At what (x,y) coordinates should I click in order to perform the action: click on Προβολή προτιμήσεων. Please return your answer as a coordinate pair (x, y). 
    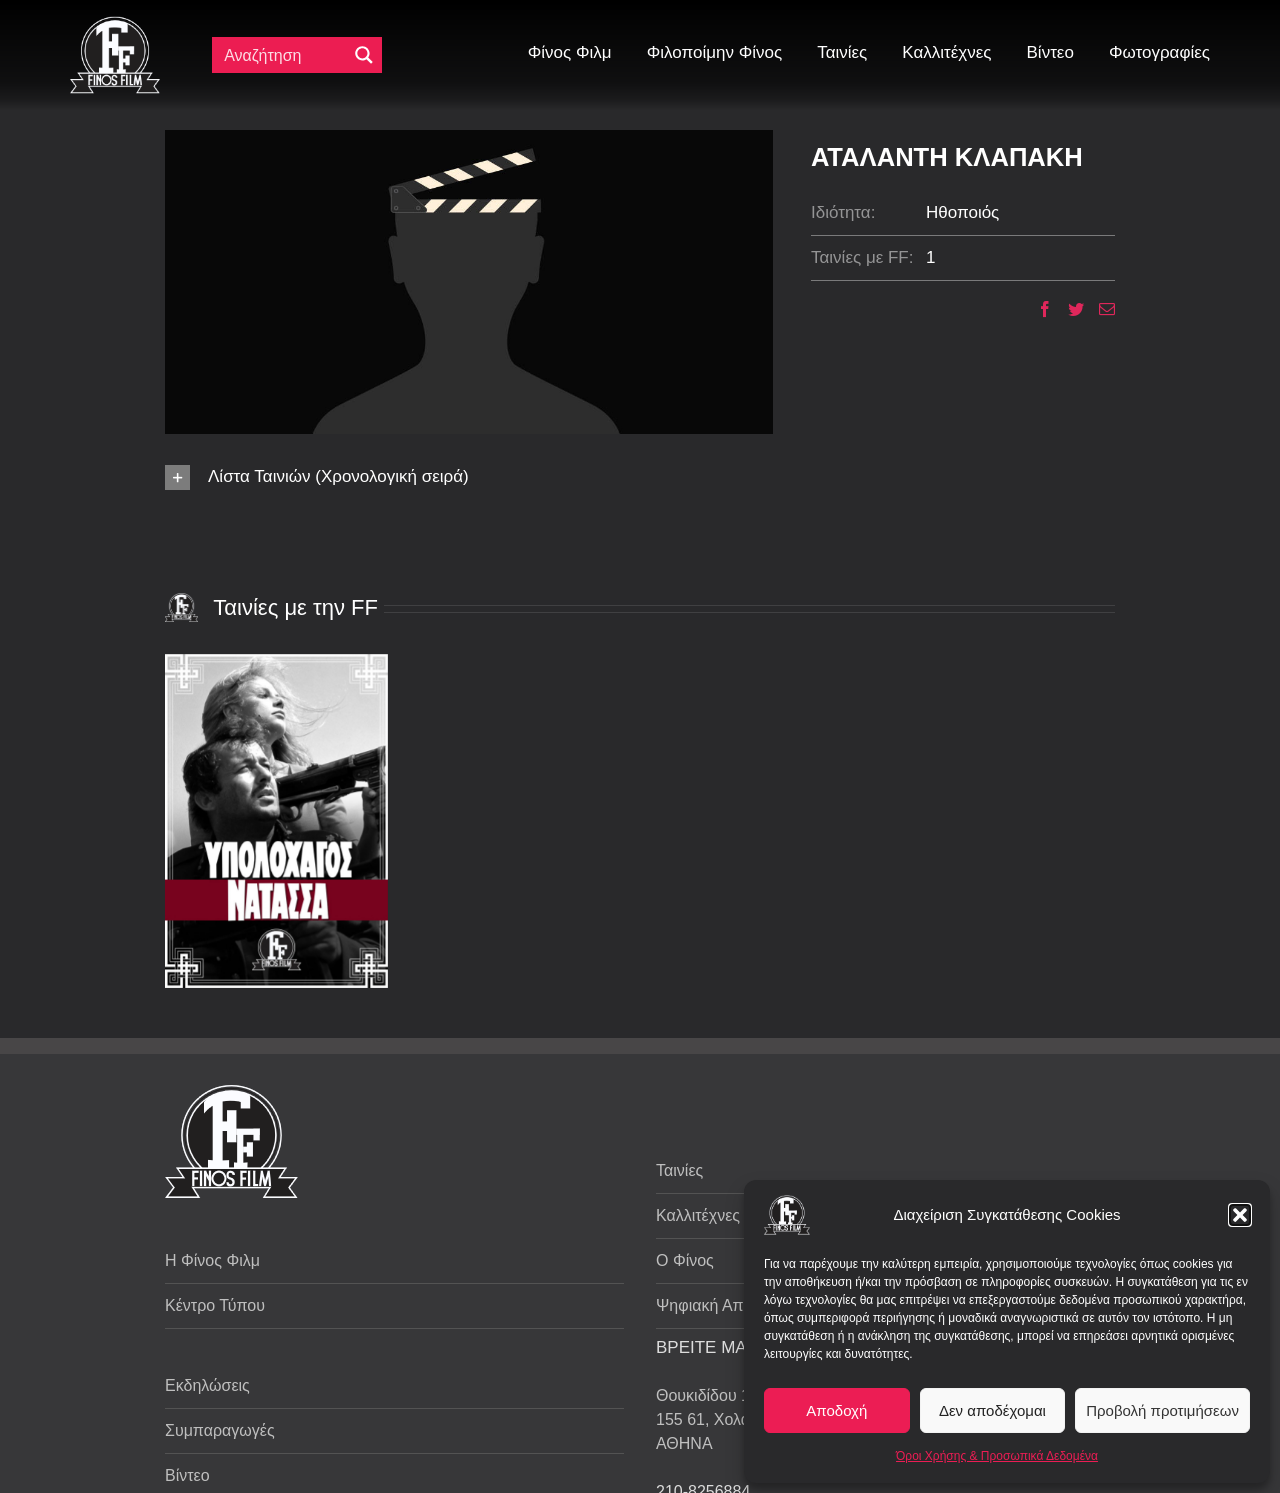
    Looking at the image, I should click on (1162, 1410).